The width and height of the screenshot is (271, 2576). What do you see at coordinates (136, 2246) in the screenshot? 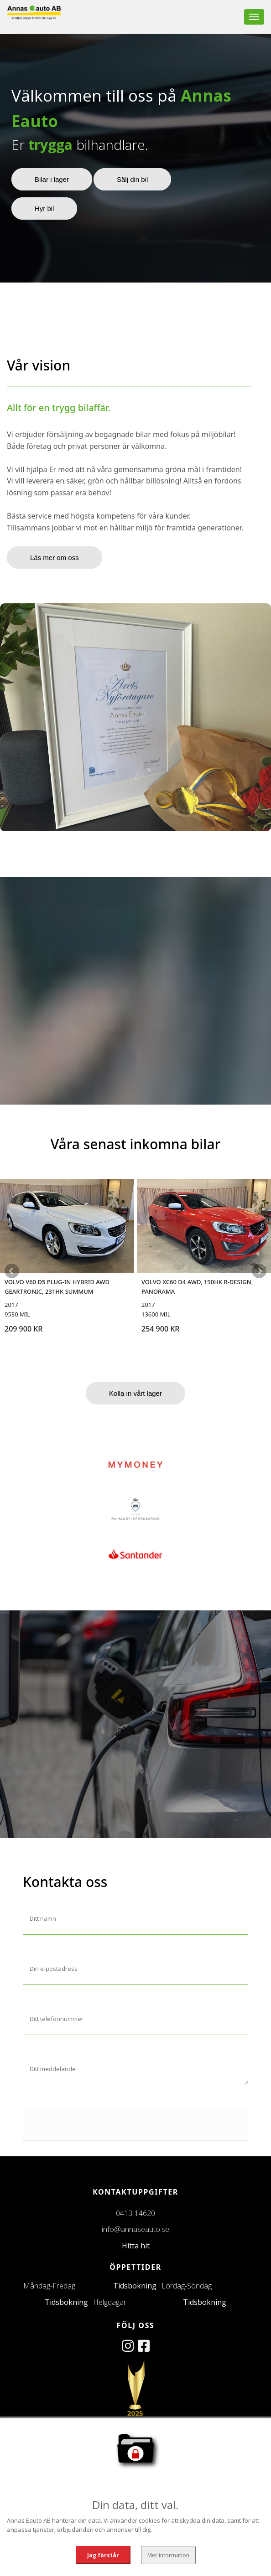
I see `Hitta hit` at bounding box center [136, 2246].